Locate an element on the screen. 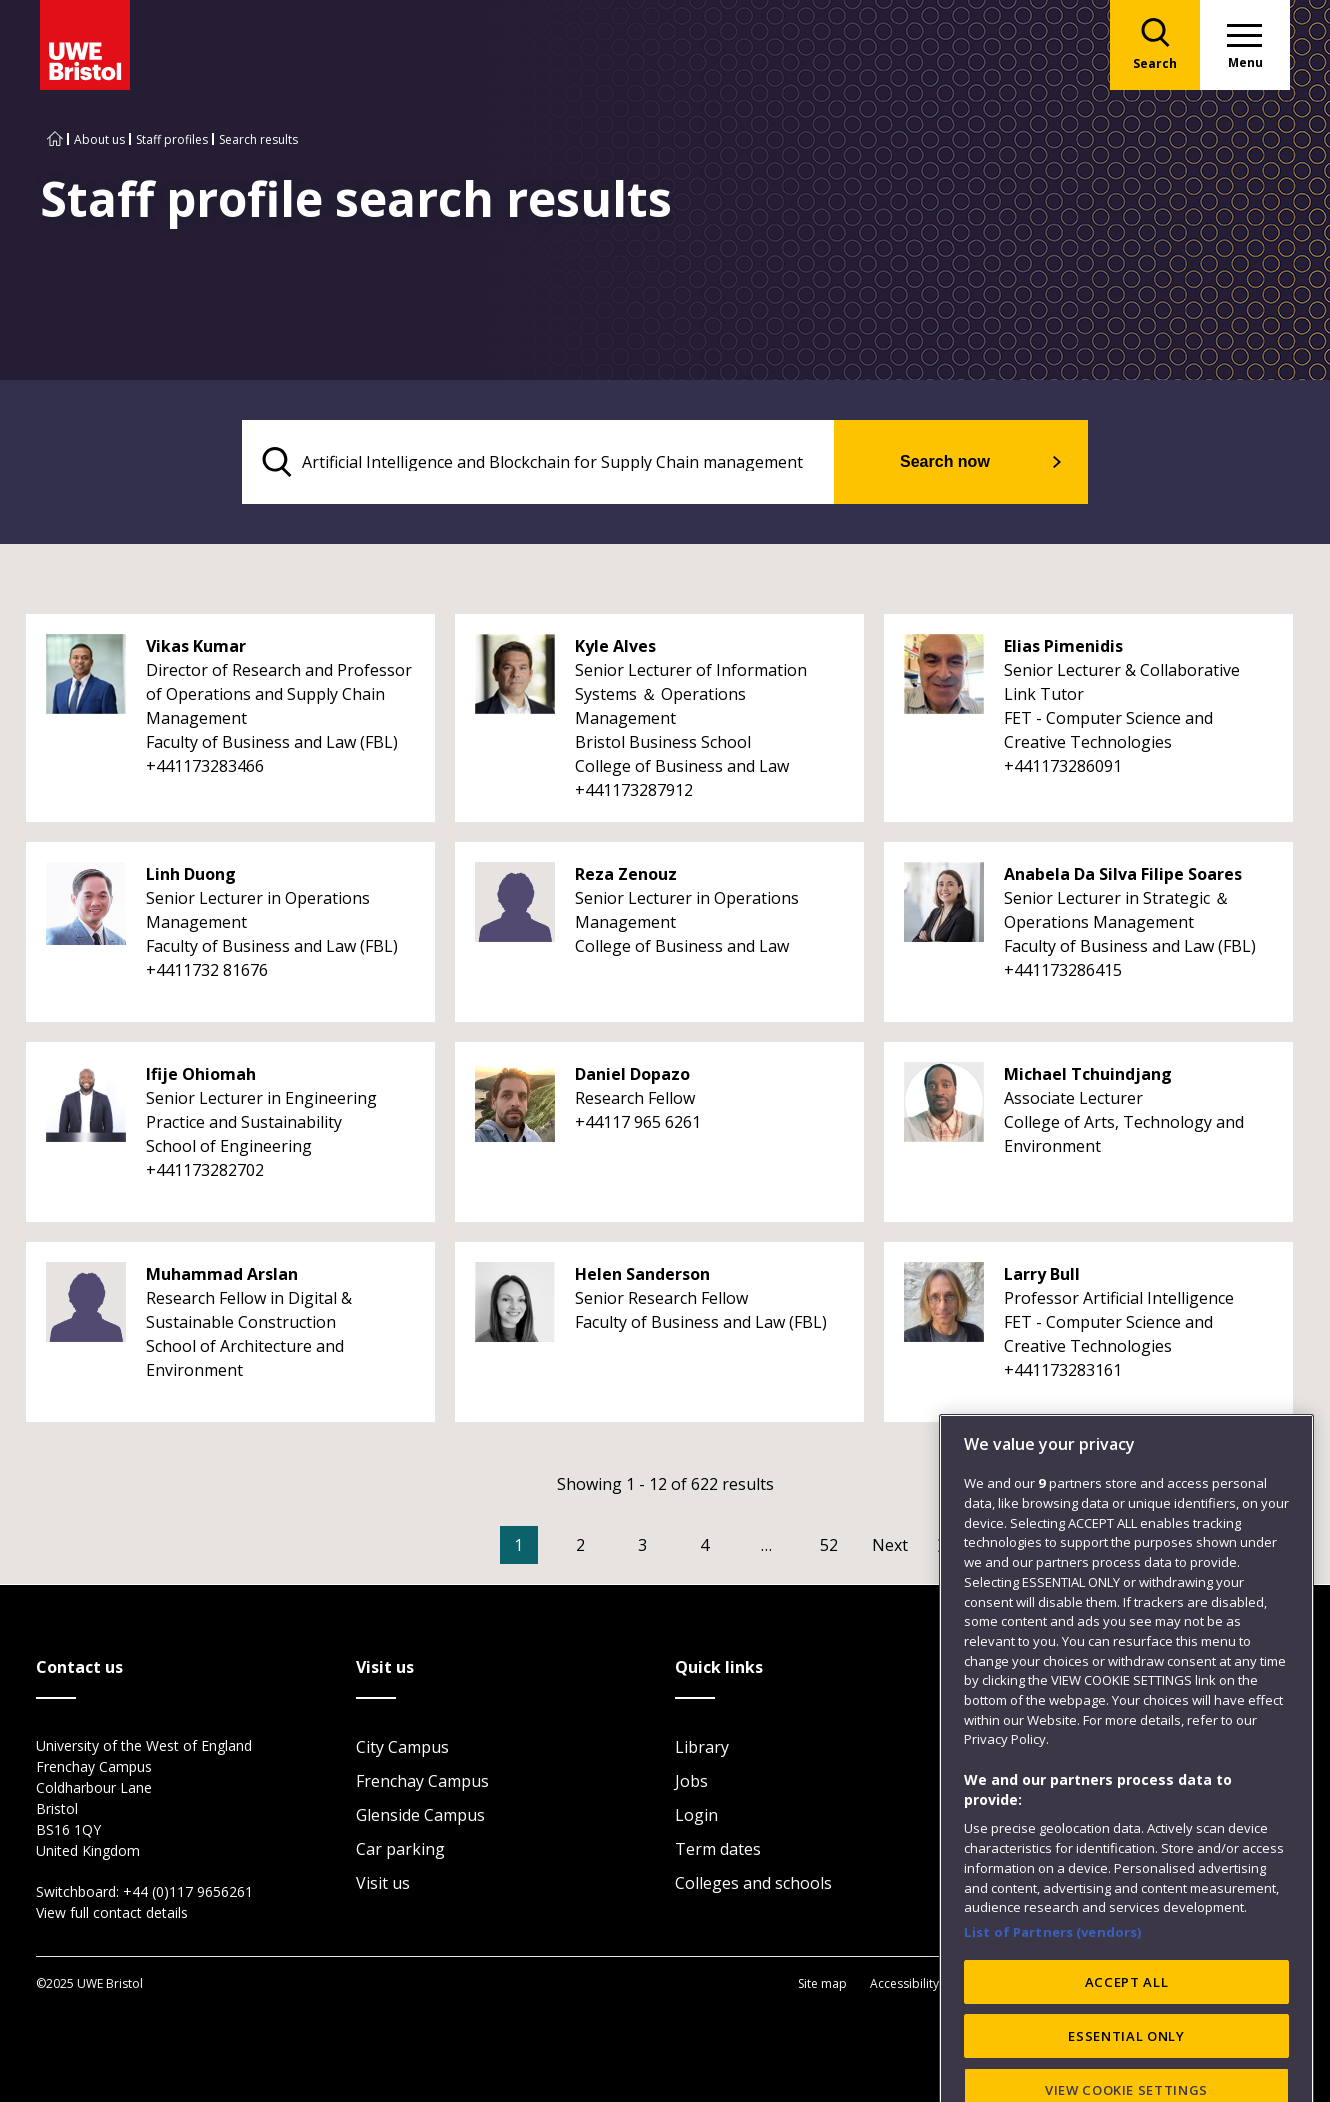 The image size is (1330, 2102). Visit us is located at coordinates (383, 1883).